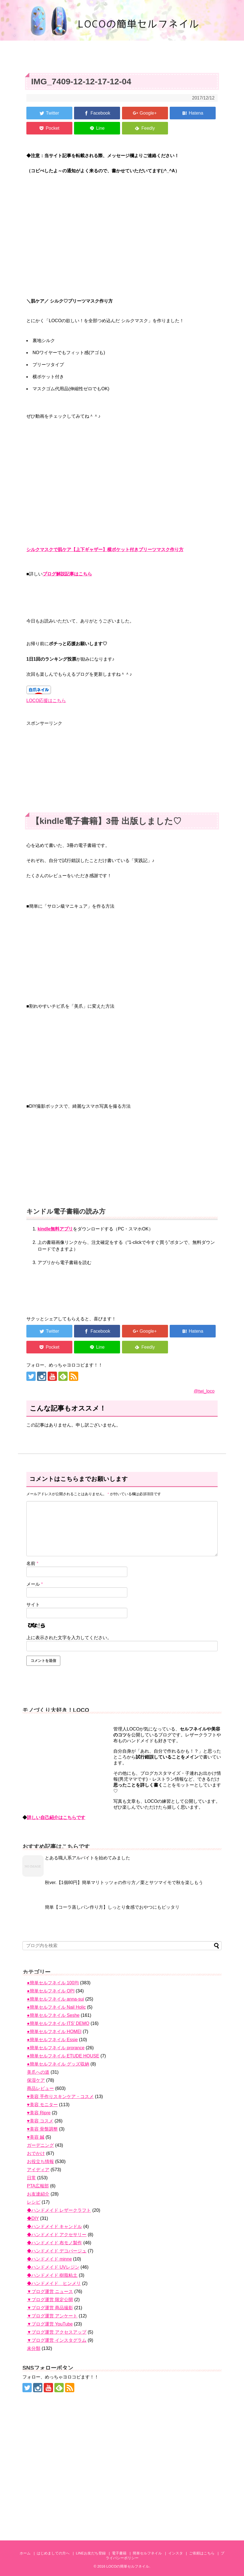  What do you see at coordinates (60, 2096) in the screenshot?
I see `♥美容 手作りスキンケア・コスメ` at bounding box center [60, 2096].